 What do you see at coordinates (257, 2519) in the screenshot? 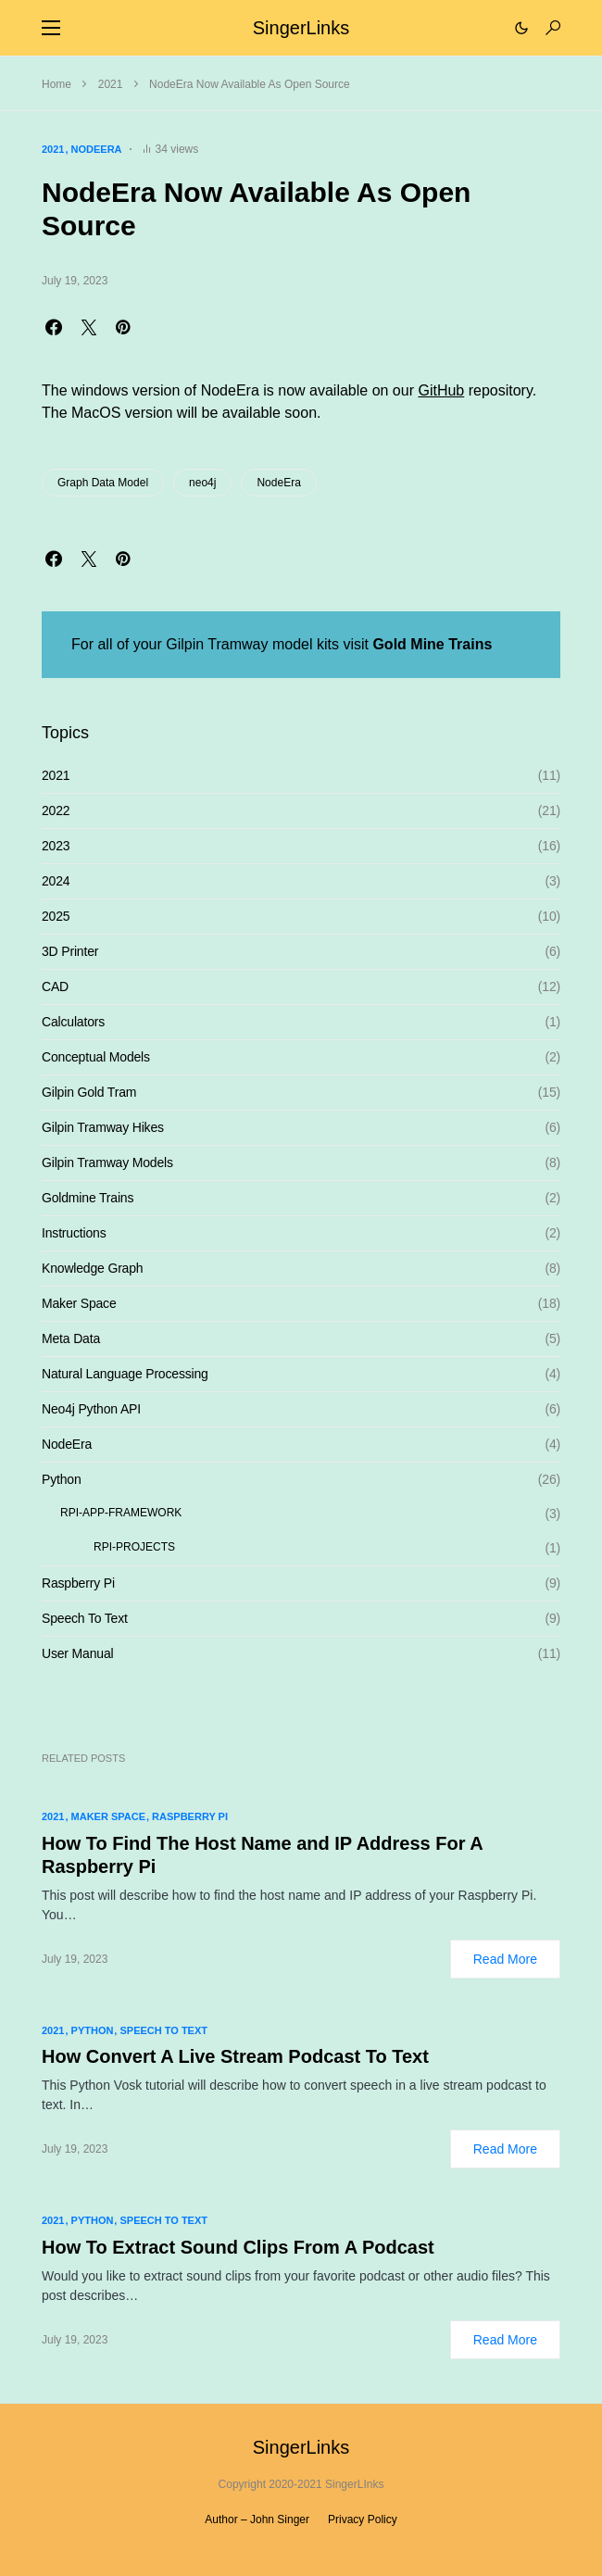
I see `Author – John Singer` at bounding box center [257, 2519].